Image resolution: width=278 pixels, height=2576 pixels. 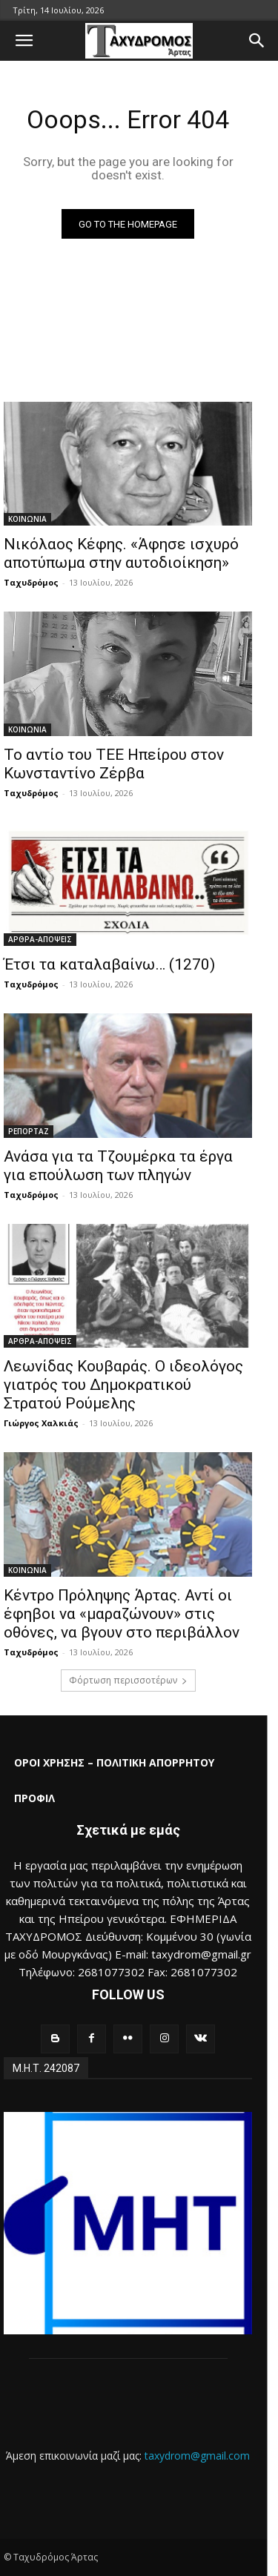 I want to click on Το αντίο του ΤΕΕ Ηπείρου στον Κωνσταντίνο Ζέρβα, so click(x=114, y=764).